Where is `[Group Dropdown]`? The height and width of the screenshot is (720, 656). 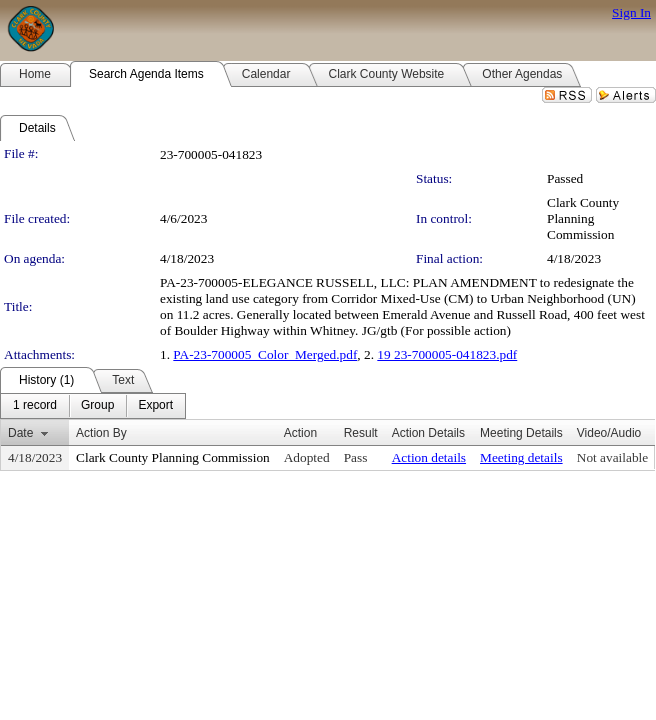
[Group Dropdown] is located at coordinates (97, 406).